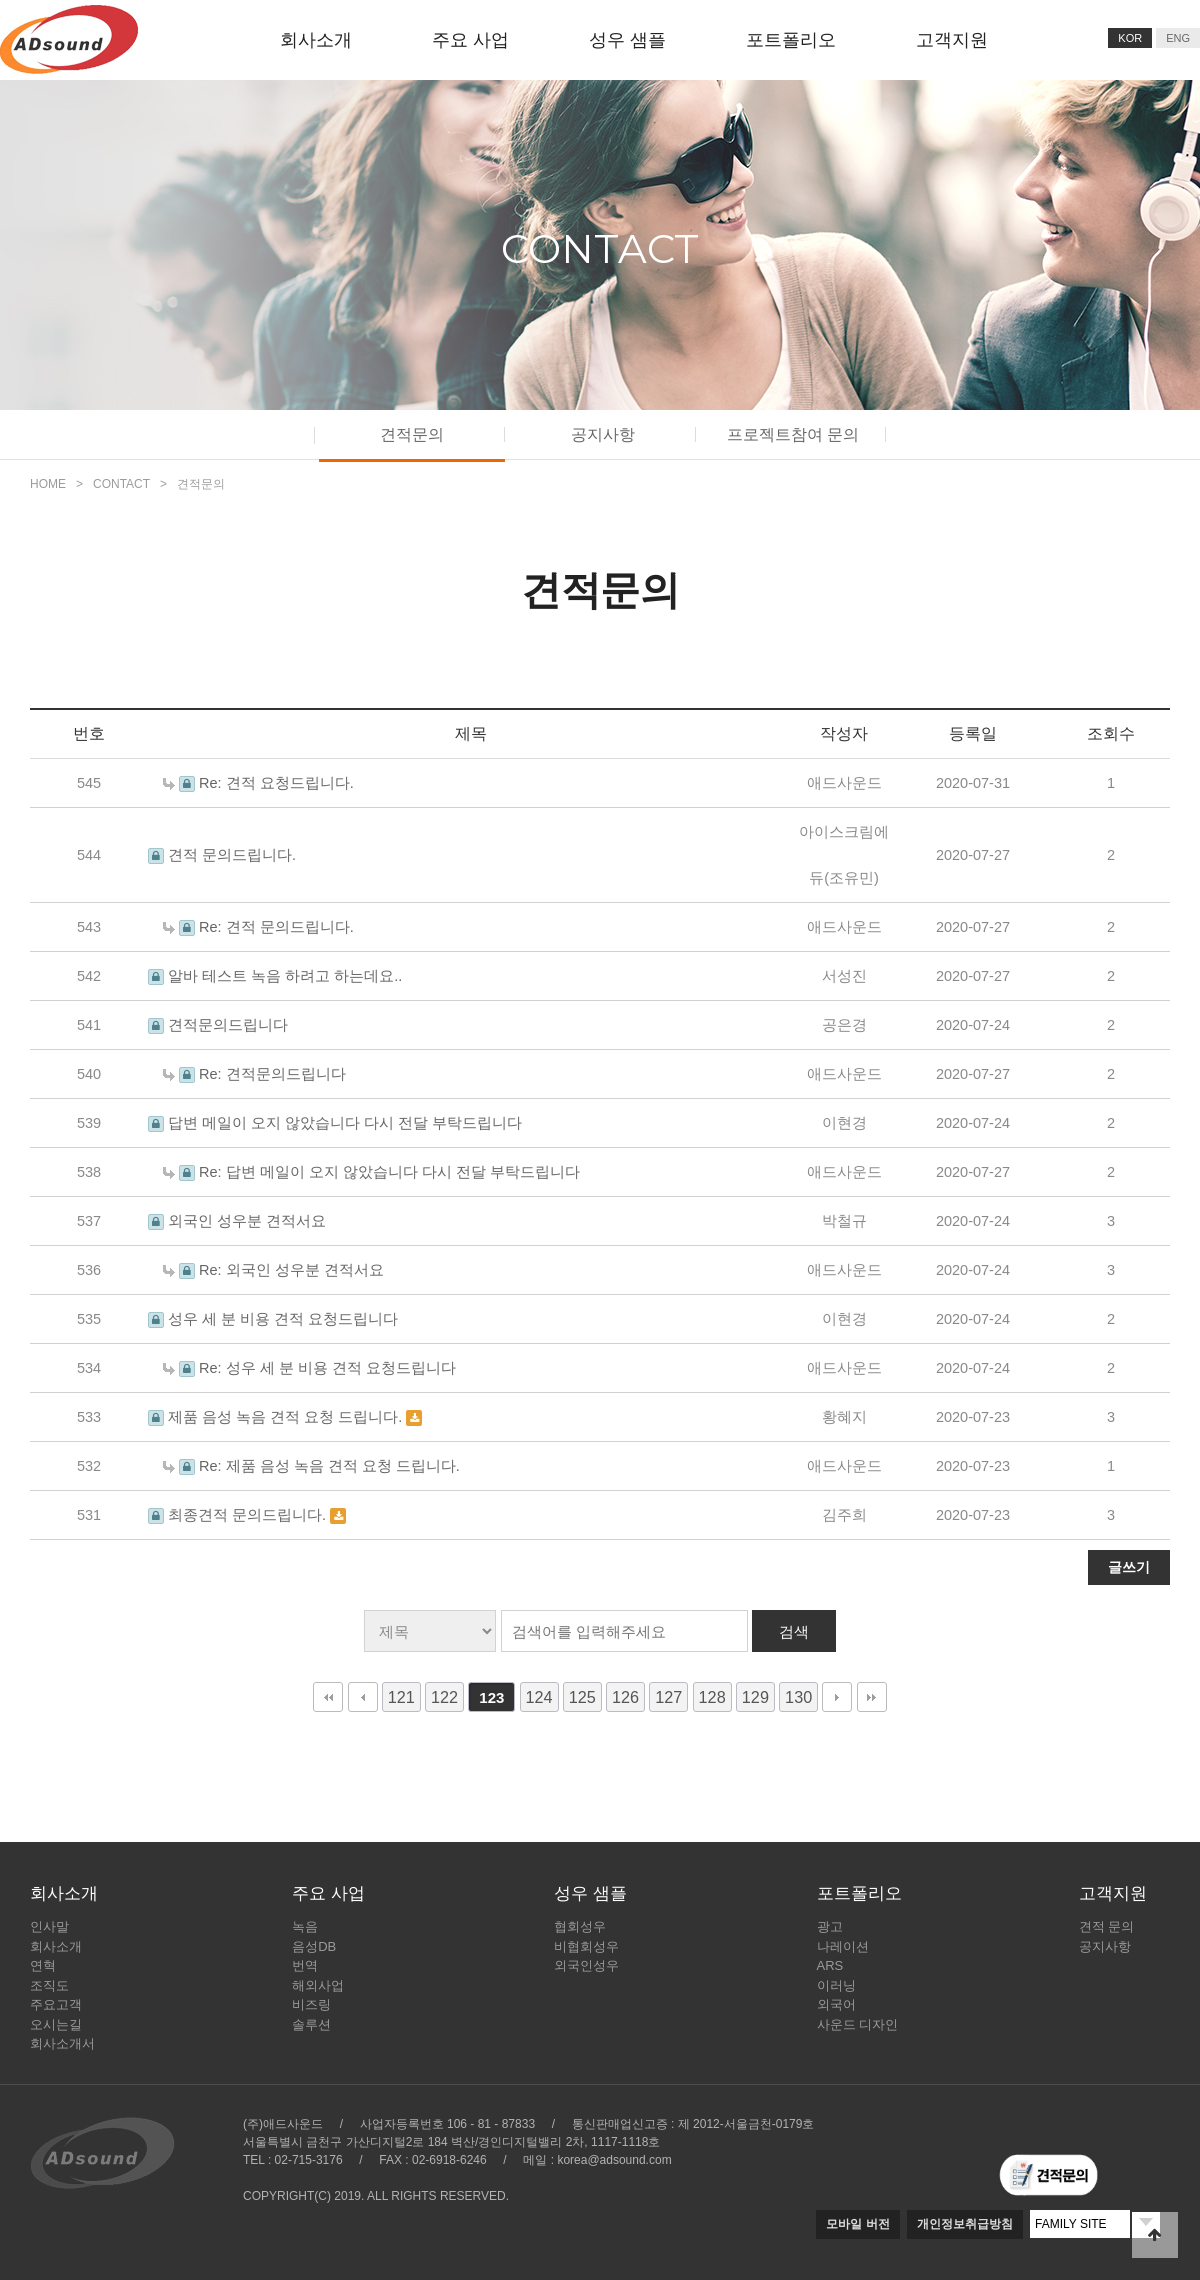 This screenshot has width=1200, height=2280. Describe the element at coordinates (1107, 1926) in the screenshot. I see `견적 문의` at that location.